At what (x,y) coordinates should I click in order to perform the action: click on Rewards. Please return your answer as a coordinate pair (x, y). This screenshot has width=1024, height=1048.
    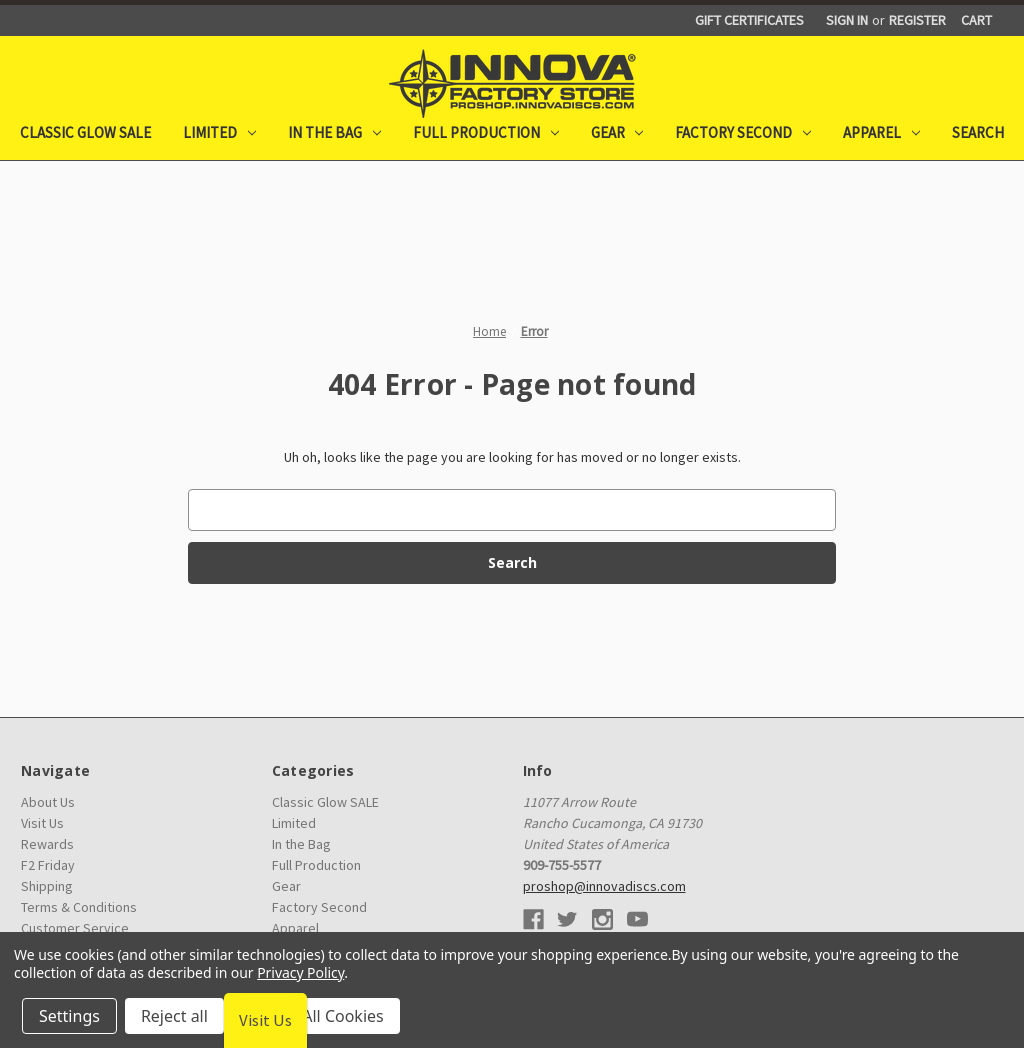
    Looking at the image, I should click on (47, 844).